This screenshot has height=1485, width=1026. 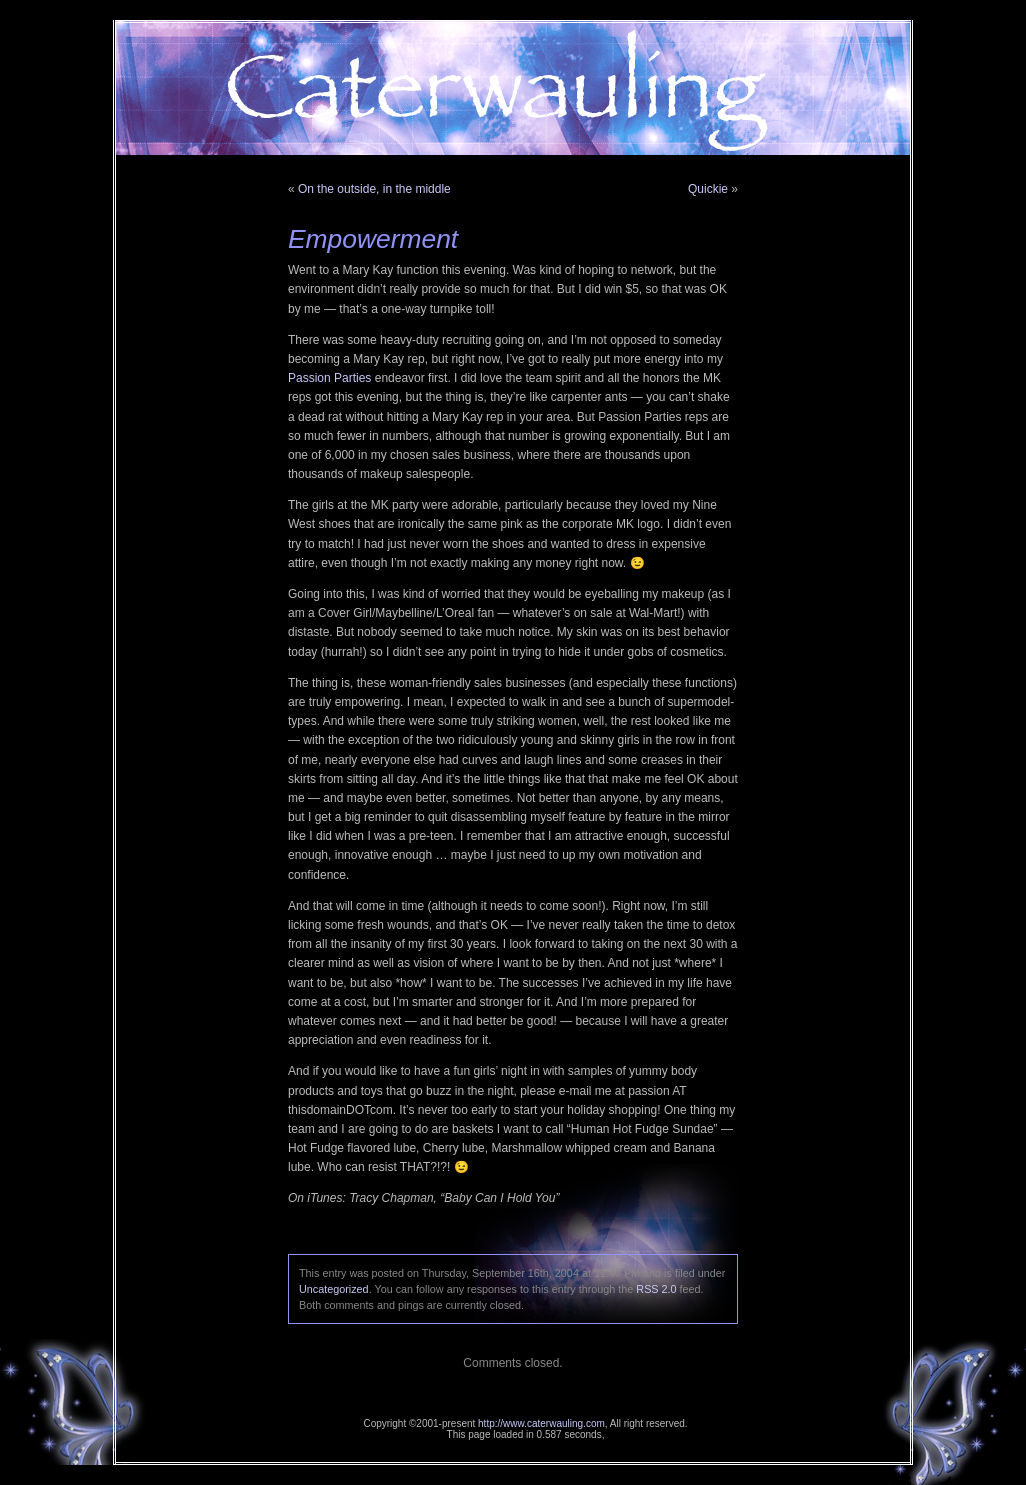 I want to click on On the outside, in the middle, so click(x=374, y=189).